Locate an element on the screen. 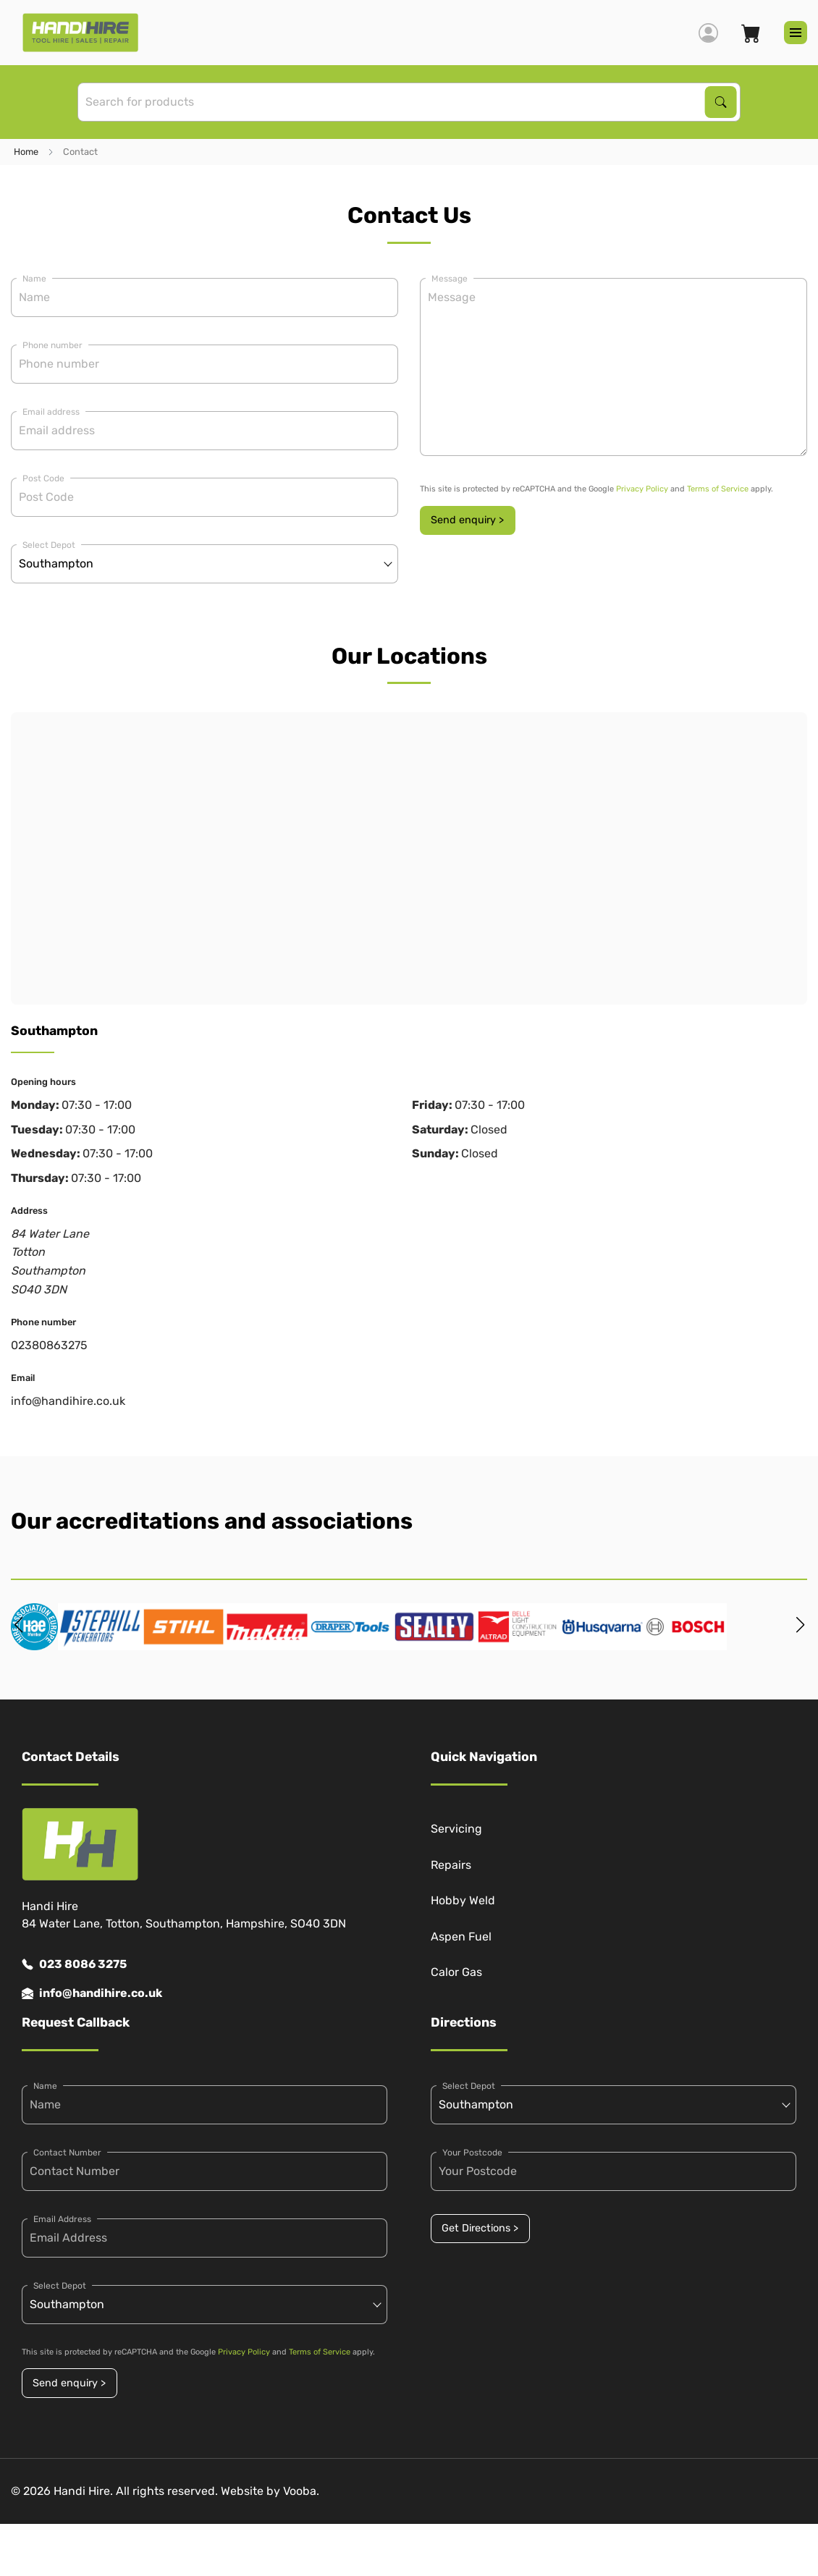 This screenshot has width=818, height=2576. Privacy Policy is located at coordinates (642, 489).